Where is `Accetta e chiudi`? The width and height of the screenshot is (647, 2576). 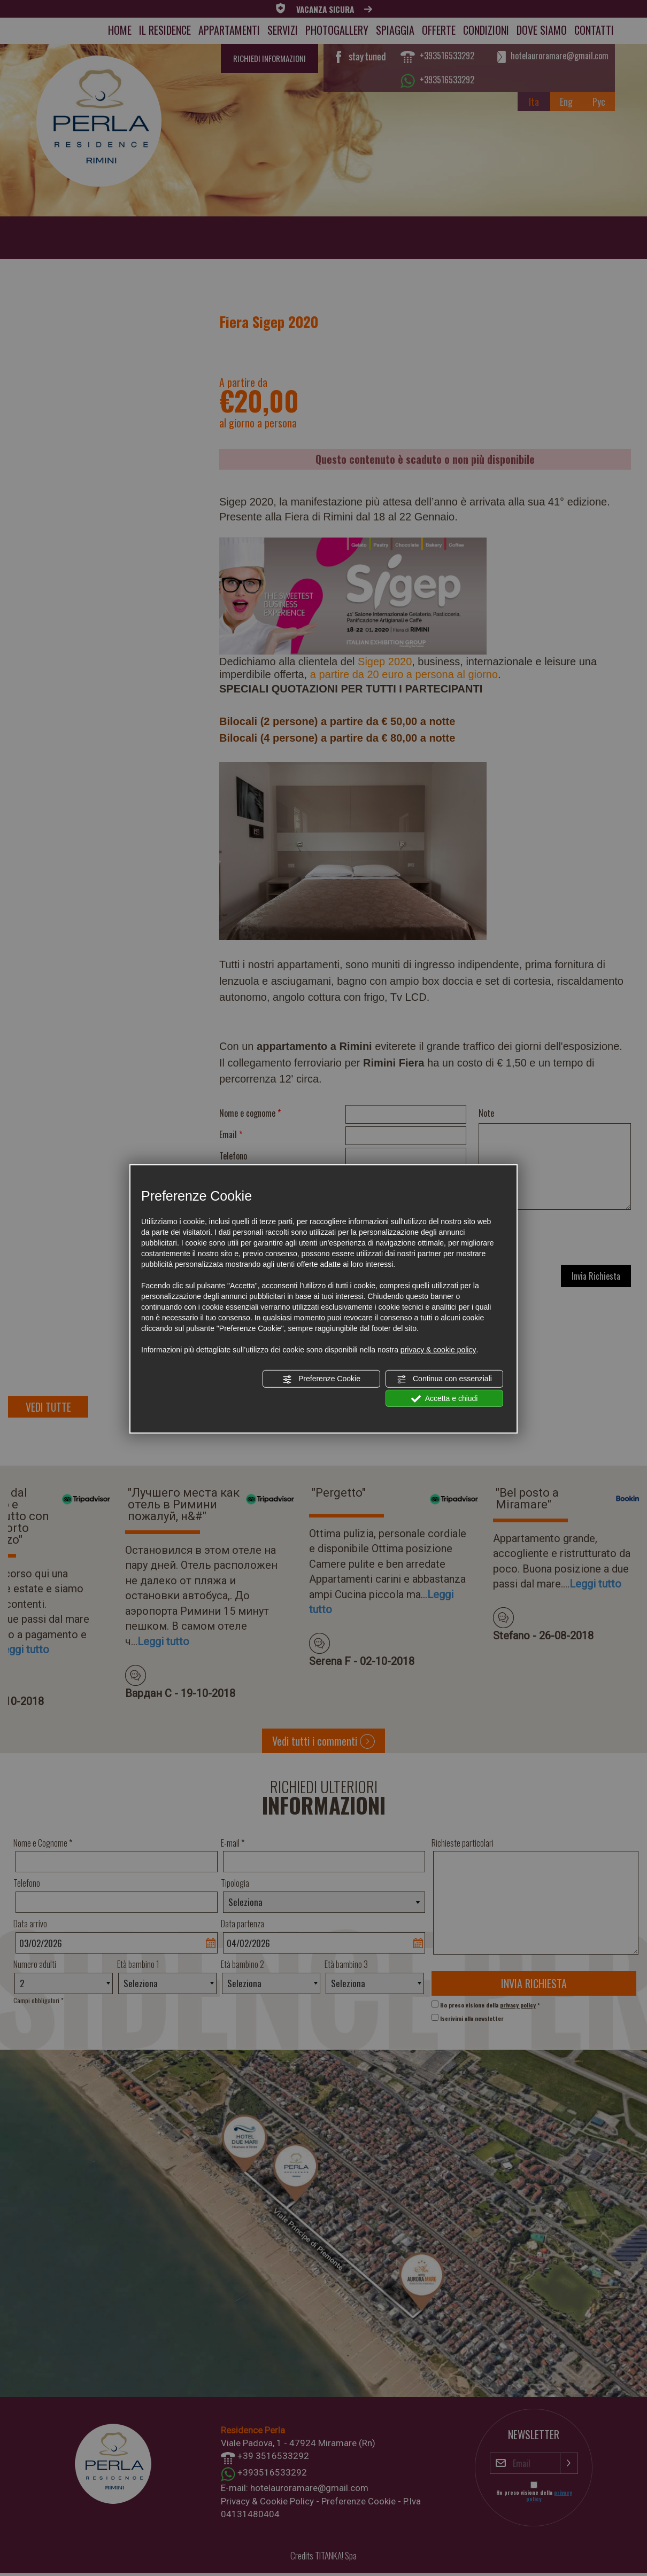 Accetta e chiudi is located at coordinates (444, 1398).